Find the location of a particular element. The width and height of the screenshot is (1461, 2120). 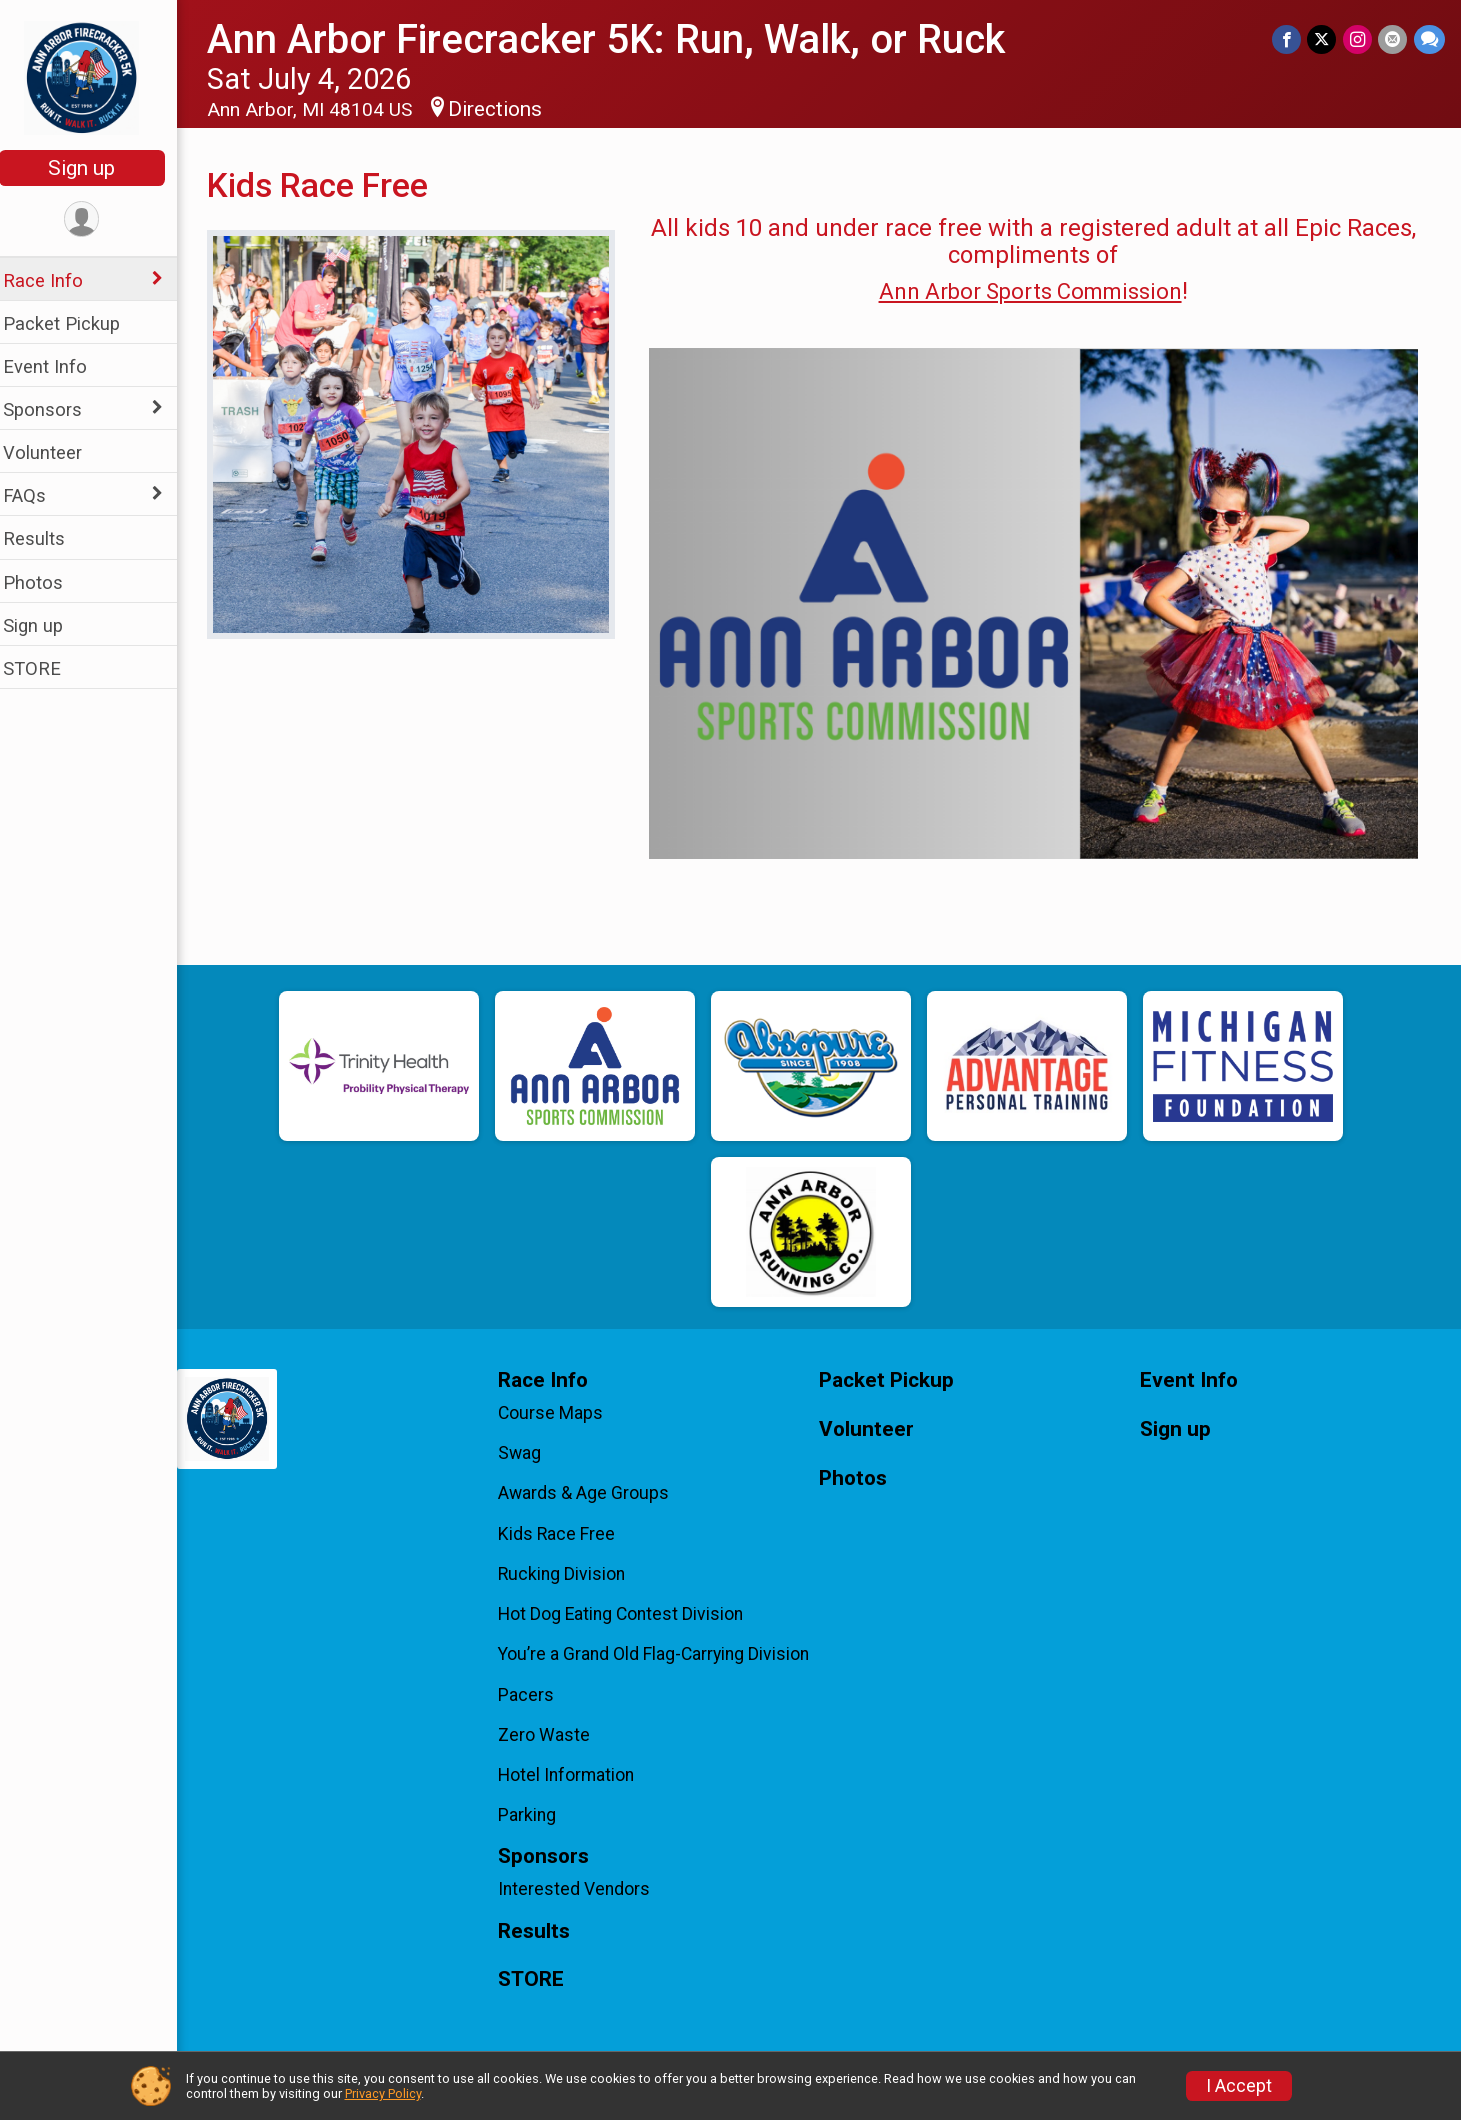

Directions is located at coordinates (508, 109).